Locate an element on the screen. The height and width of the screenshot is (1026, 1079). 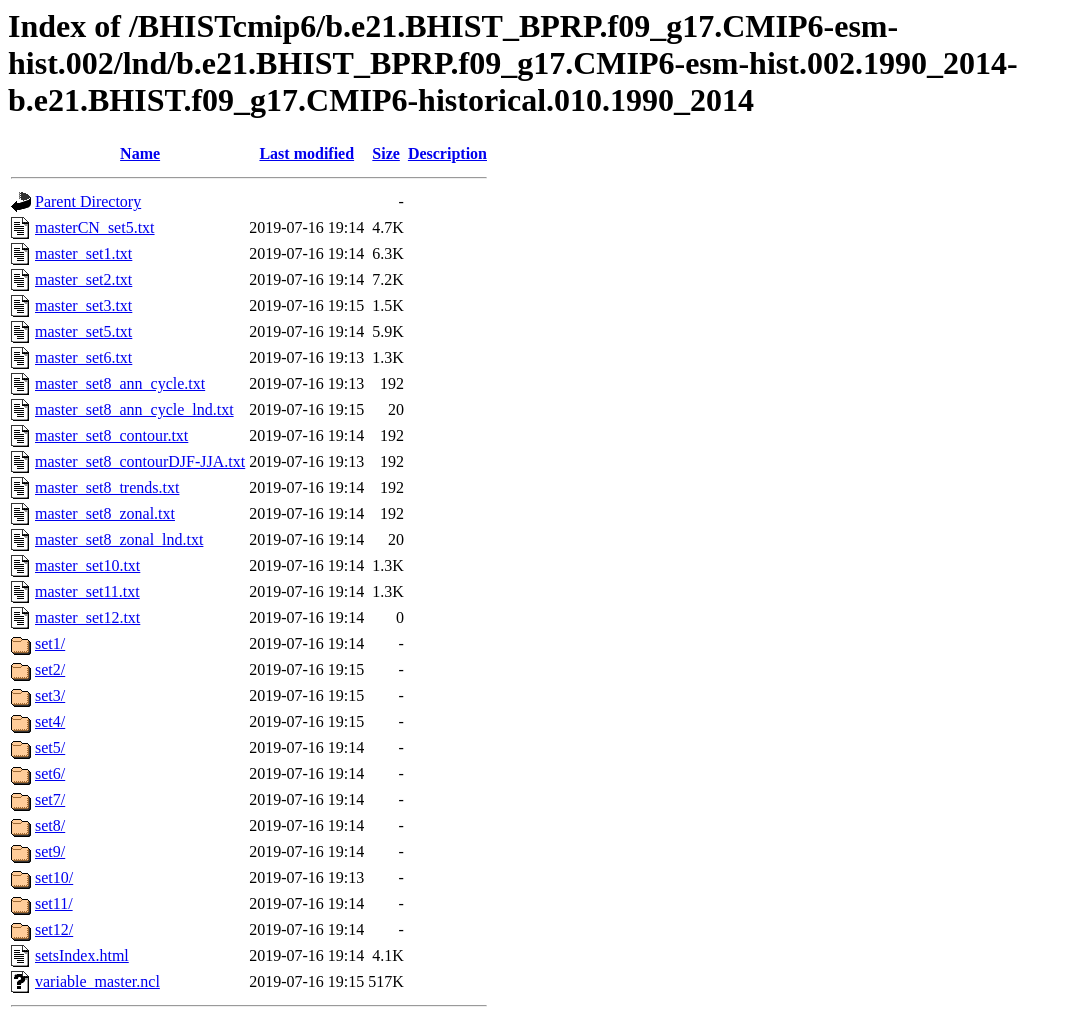
set7/ is located at coordinates (50, 799).